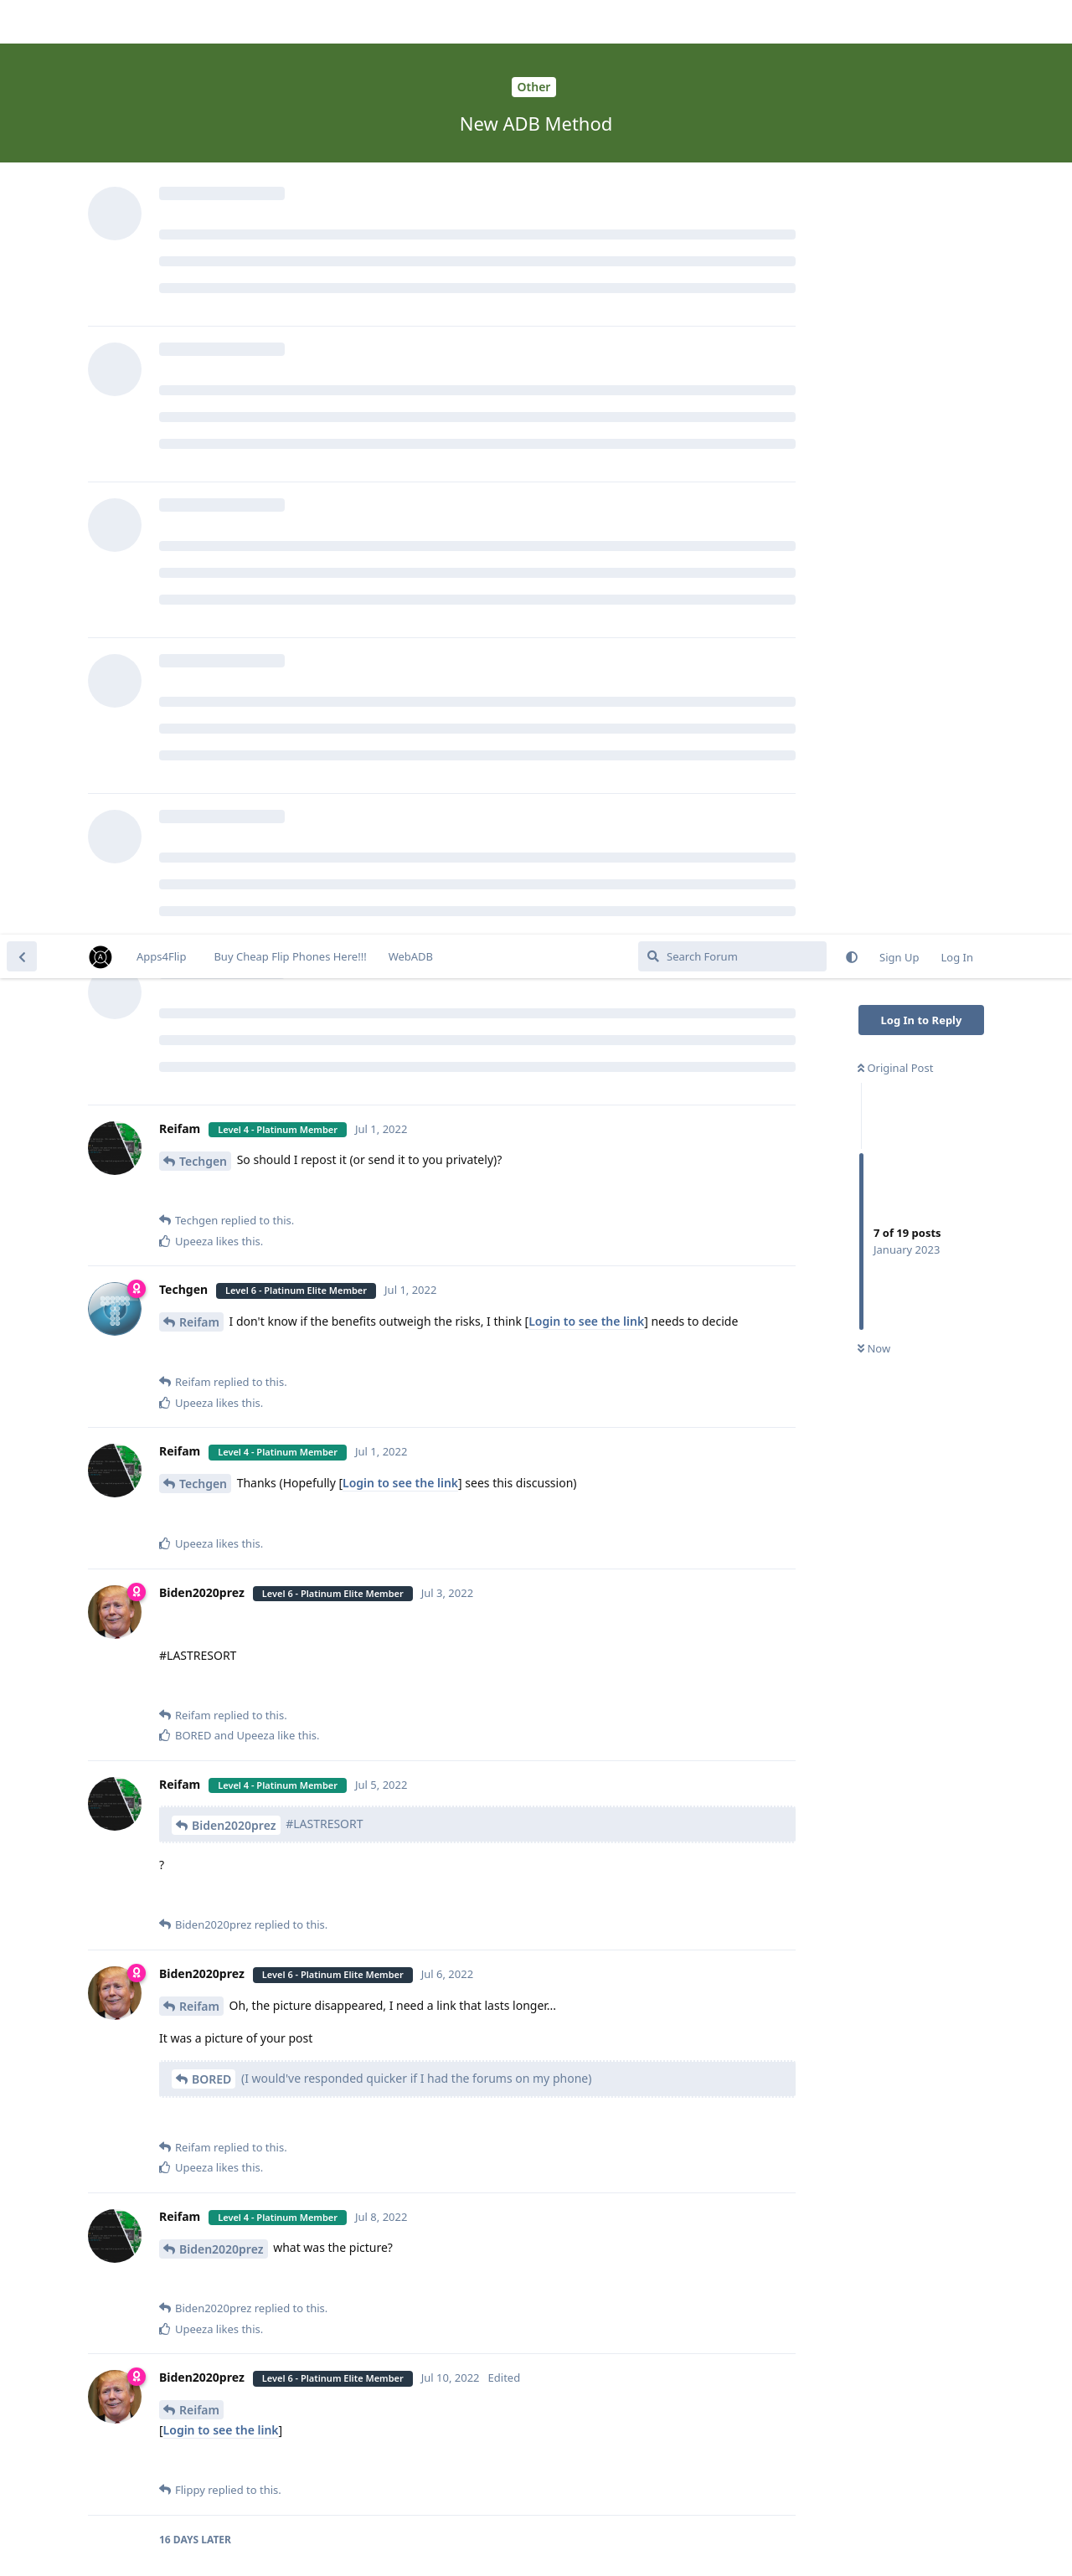 The image size is (1072, 2576). What do you see at coordinates (308, 2176) in the screenshot?
I see `GOLDFISH` at bounding box center [308, 2176].